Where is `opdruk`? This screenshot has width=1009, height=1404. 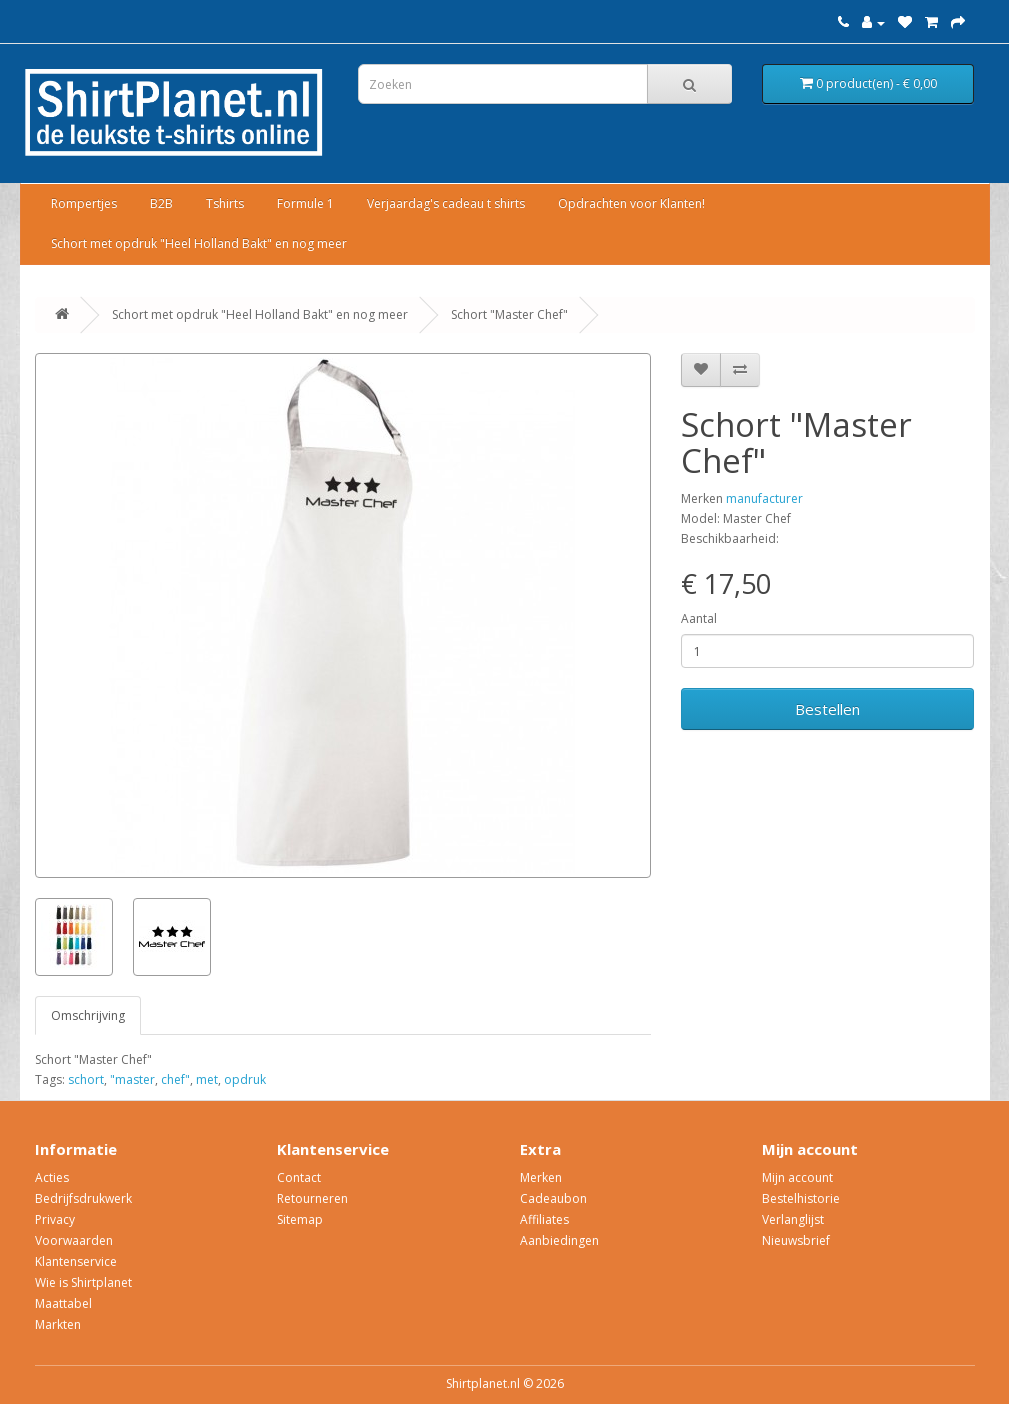
opdruk is located at coordinates (245, 1079).